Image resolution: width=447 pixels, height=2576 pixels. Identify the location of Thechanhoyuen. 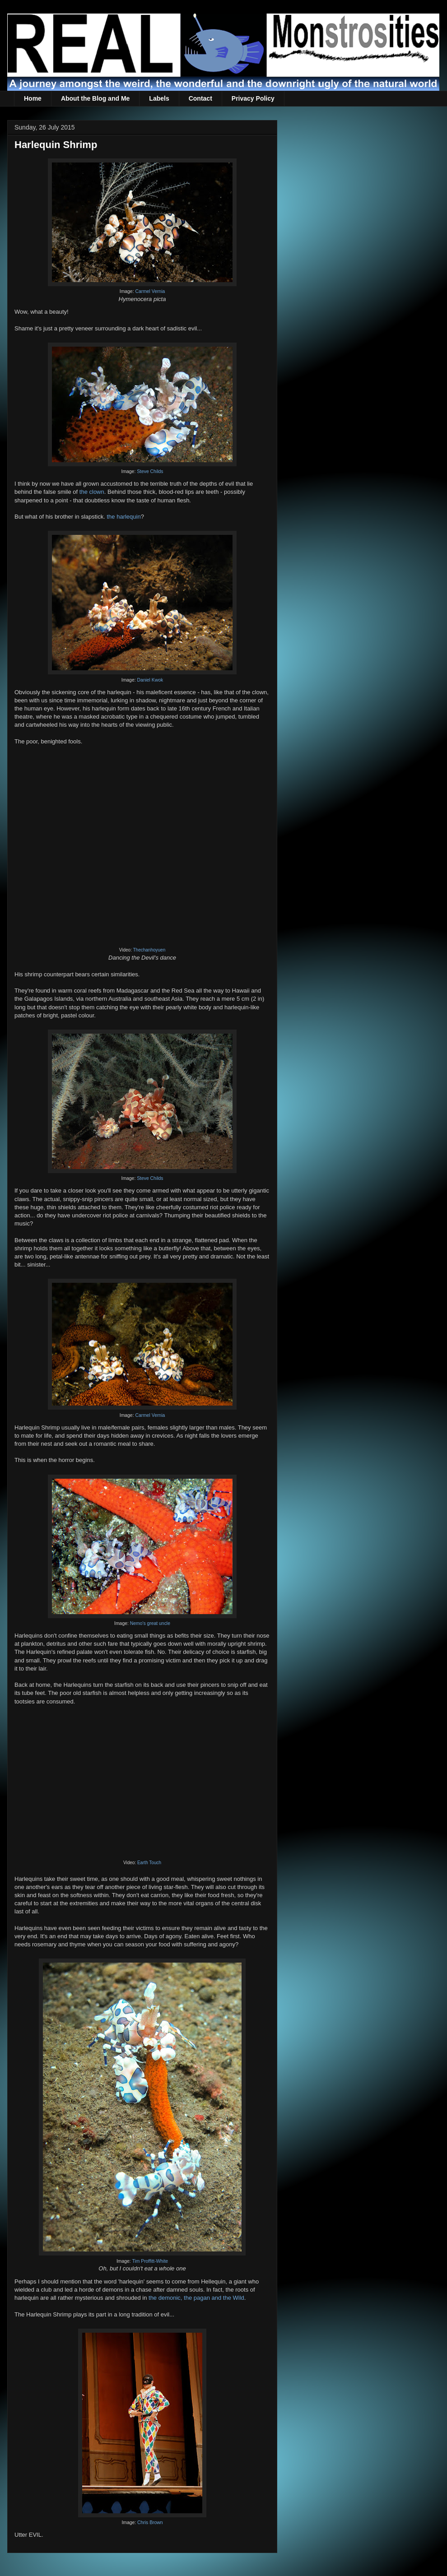
(149, 949).